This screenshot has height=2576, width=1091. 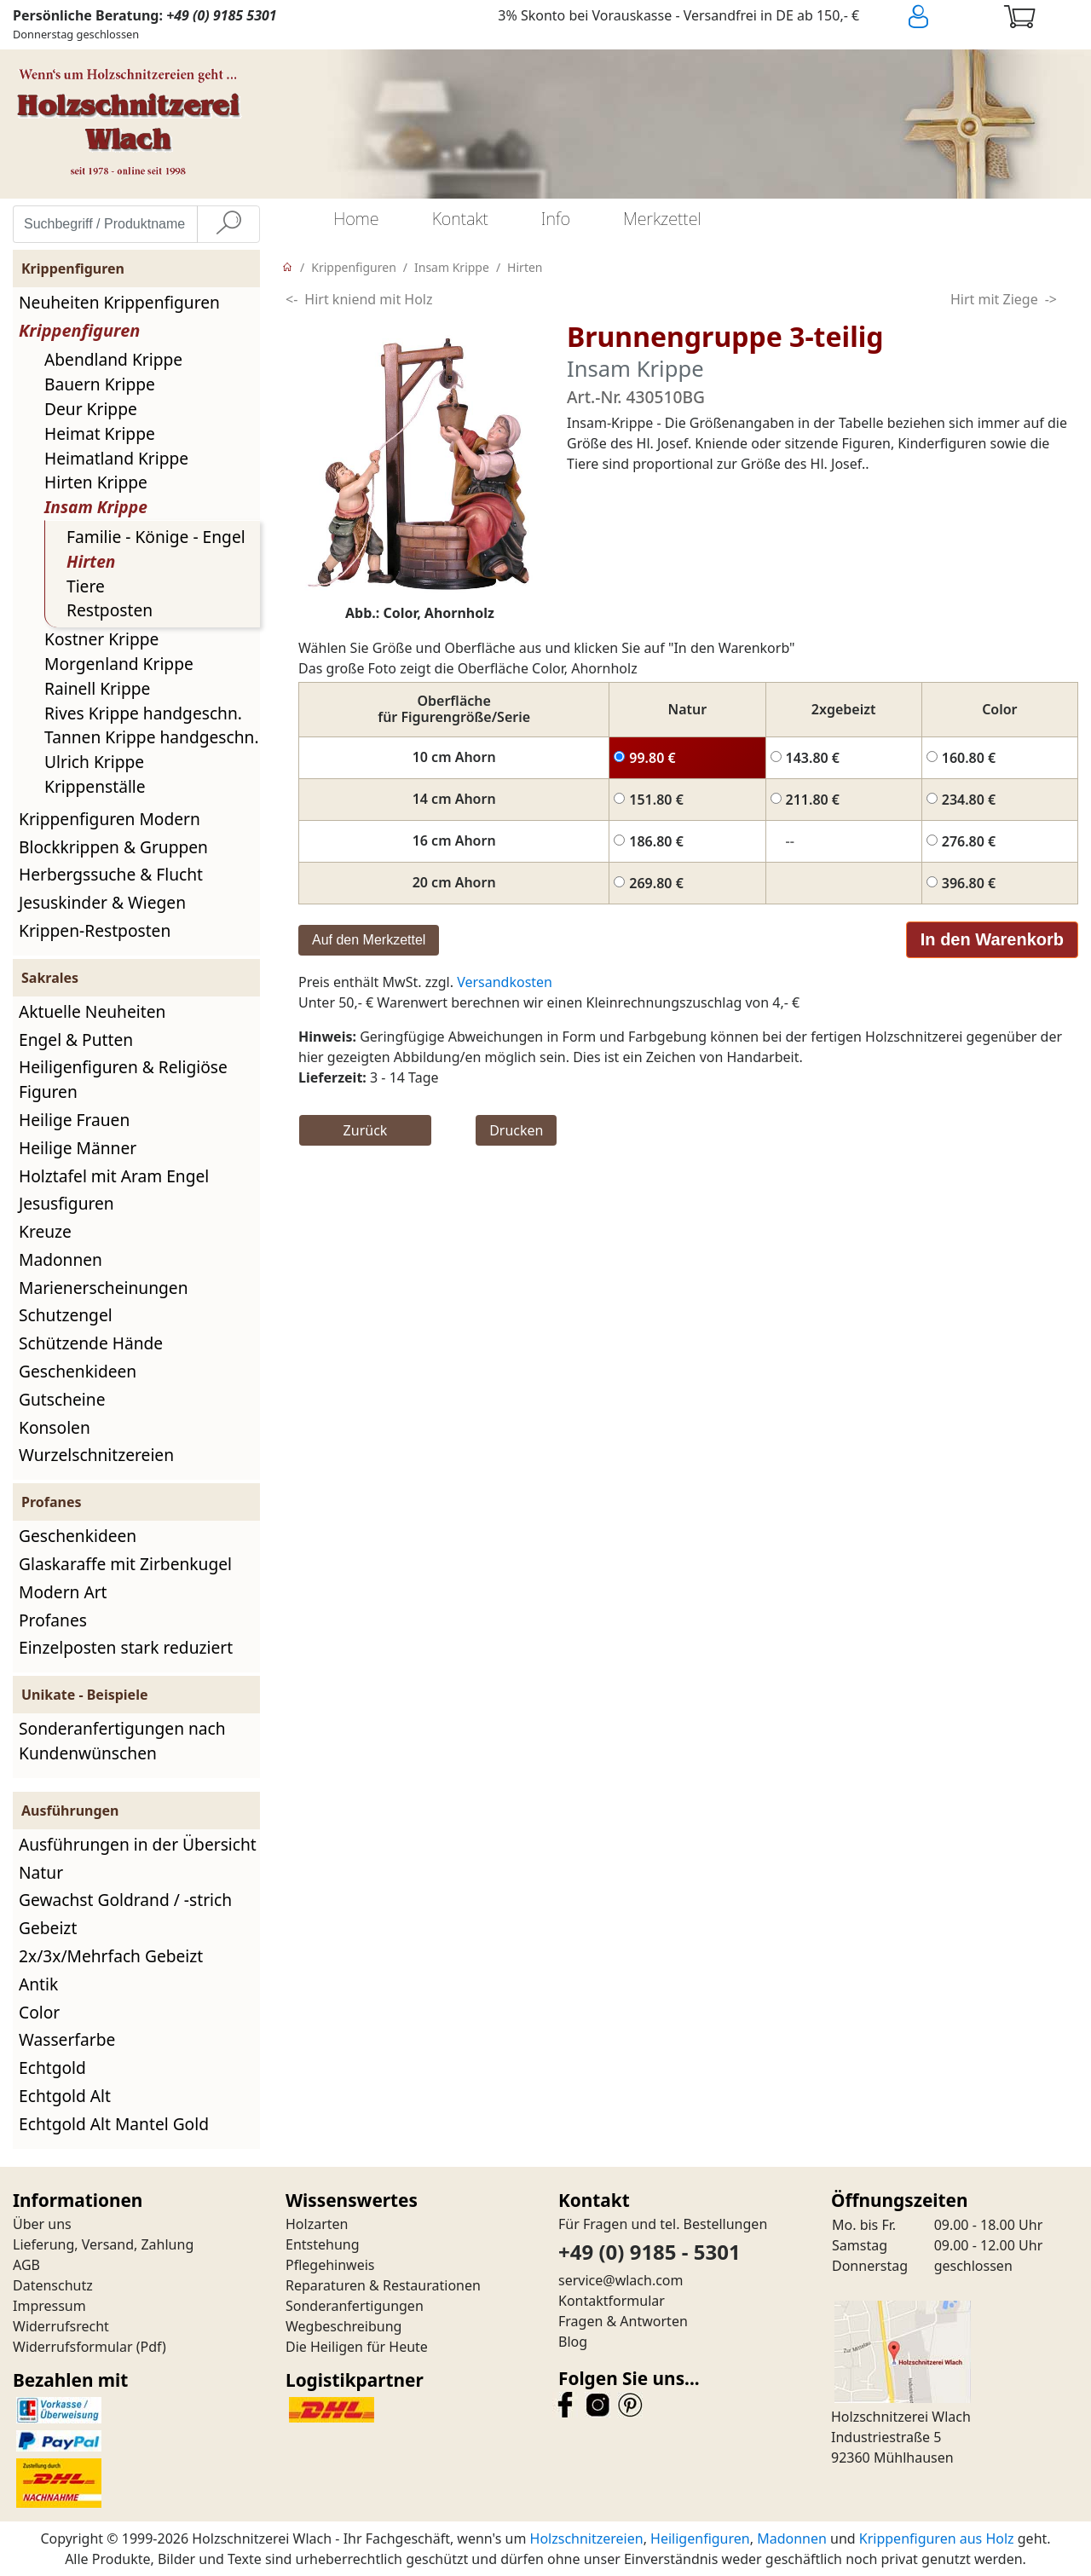 What do you see at coordinates (103, 1287) in the screenshot?
I see `Marienerscheinungen` at bounding box center [103, 1287].